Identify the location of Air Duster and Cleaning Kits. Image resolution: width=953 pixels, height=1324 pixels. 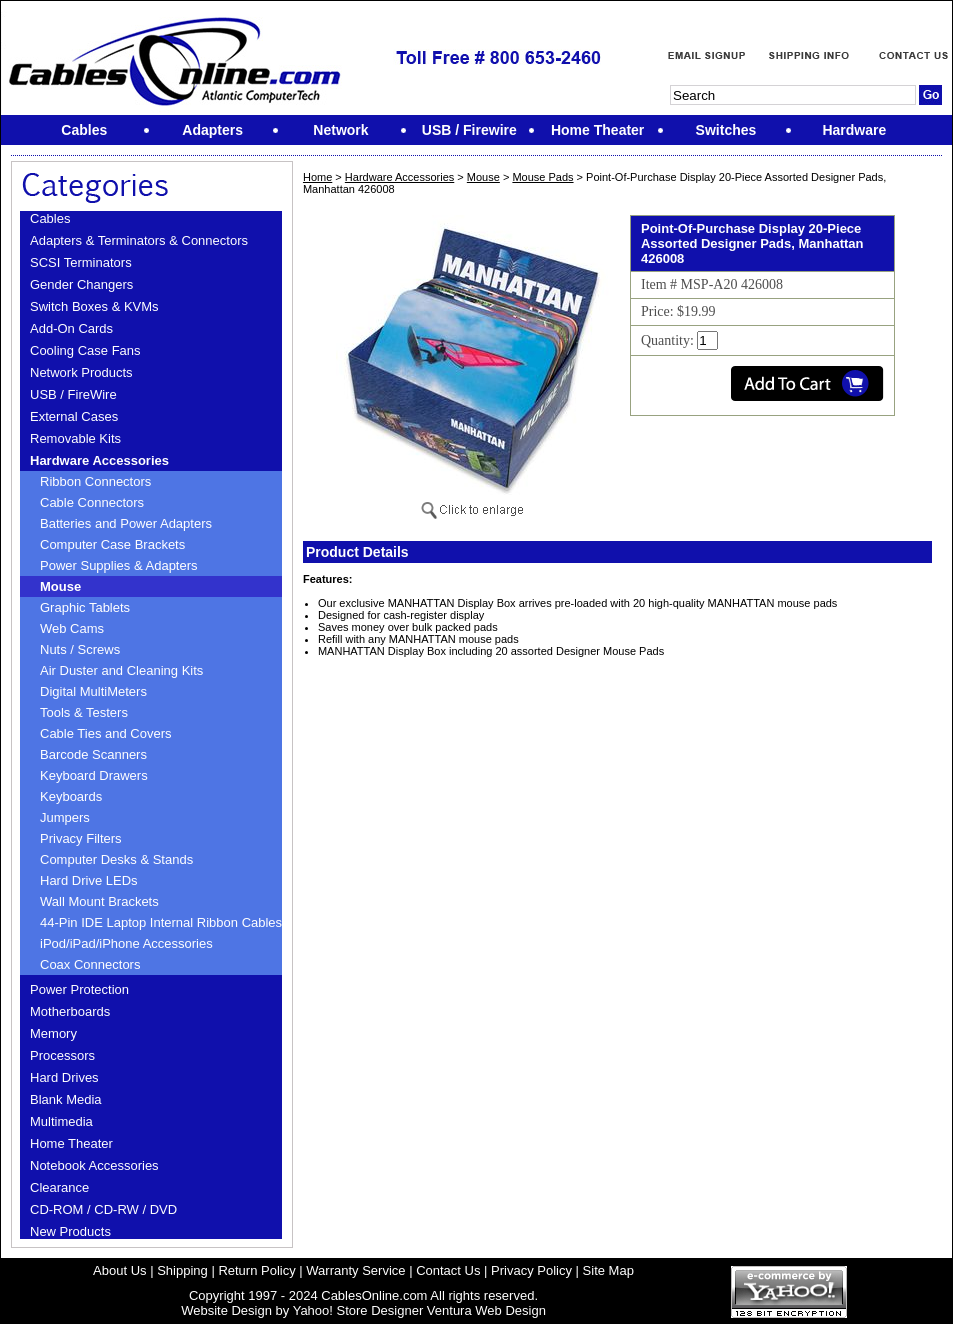
(121, 670).